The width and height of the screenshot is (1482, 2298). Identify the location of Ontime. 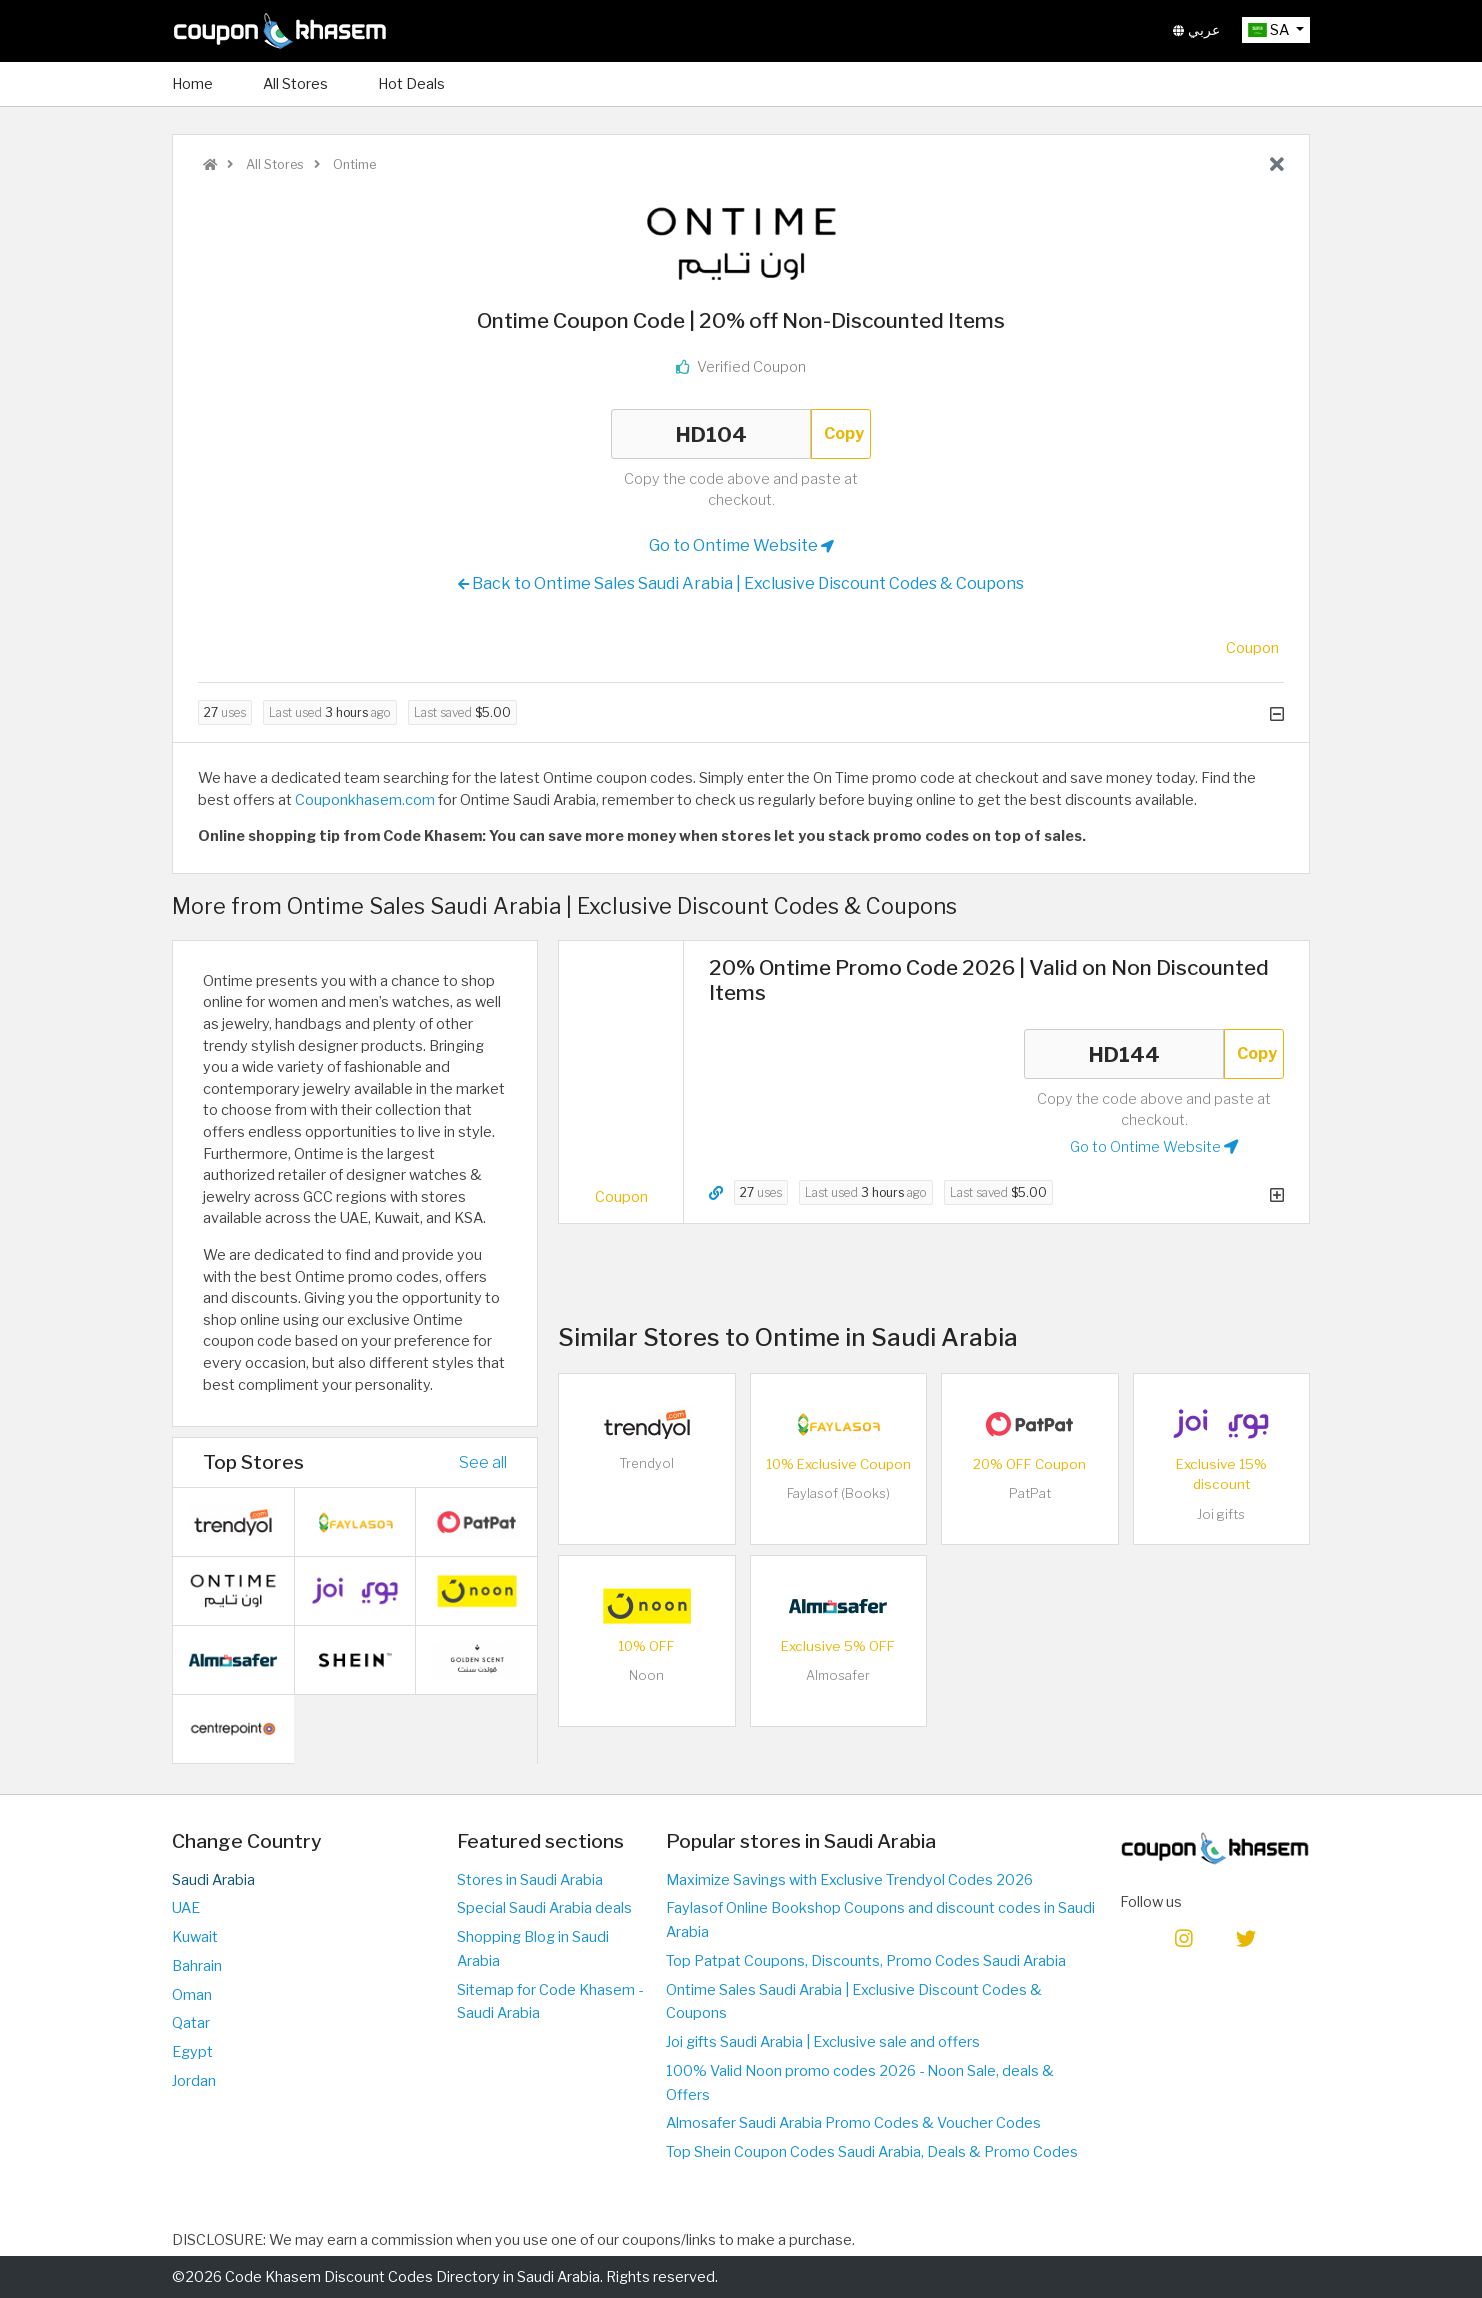
(353, 164).